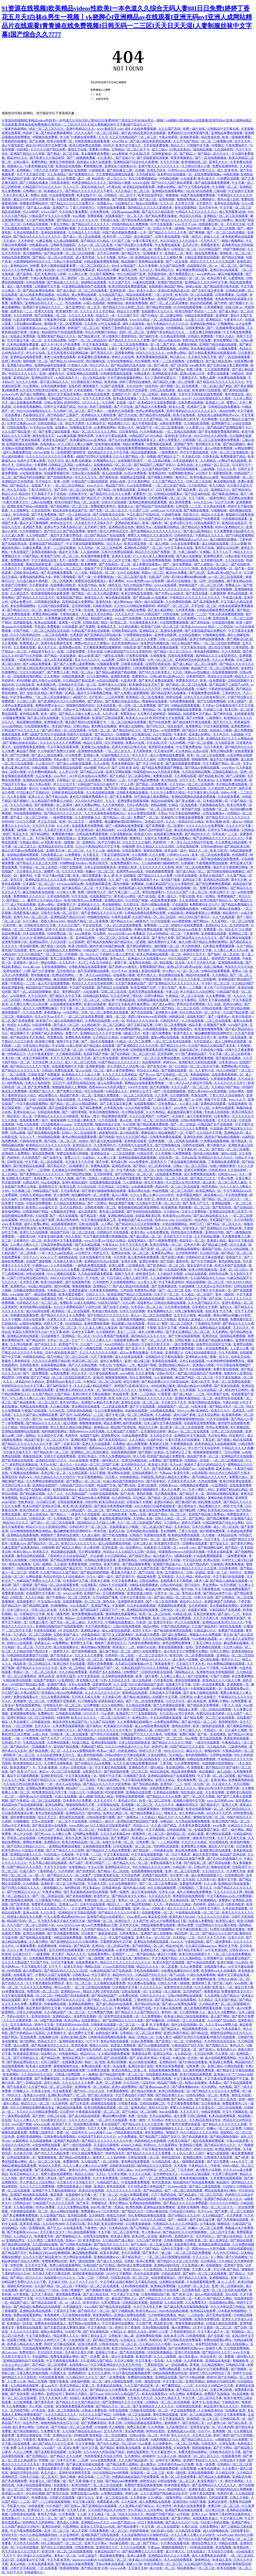 This screenshot has width=256, height=2576. I want to click on 91在线看黄, so click(188, 178).